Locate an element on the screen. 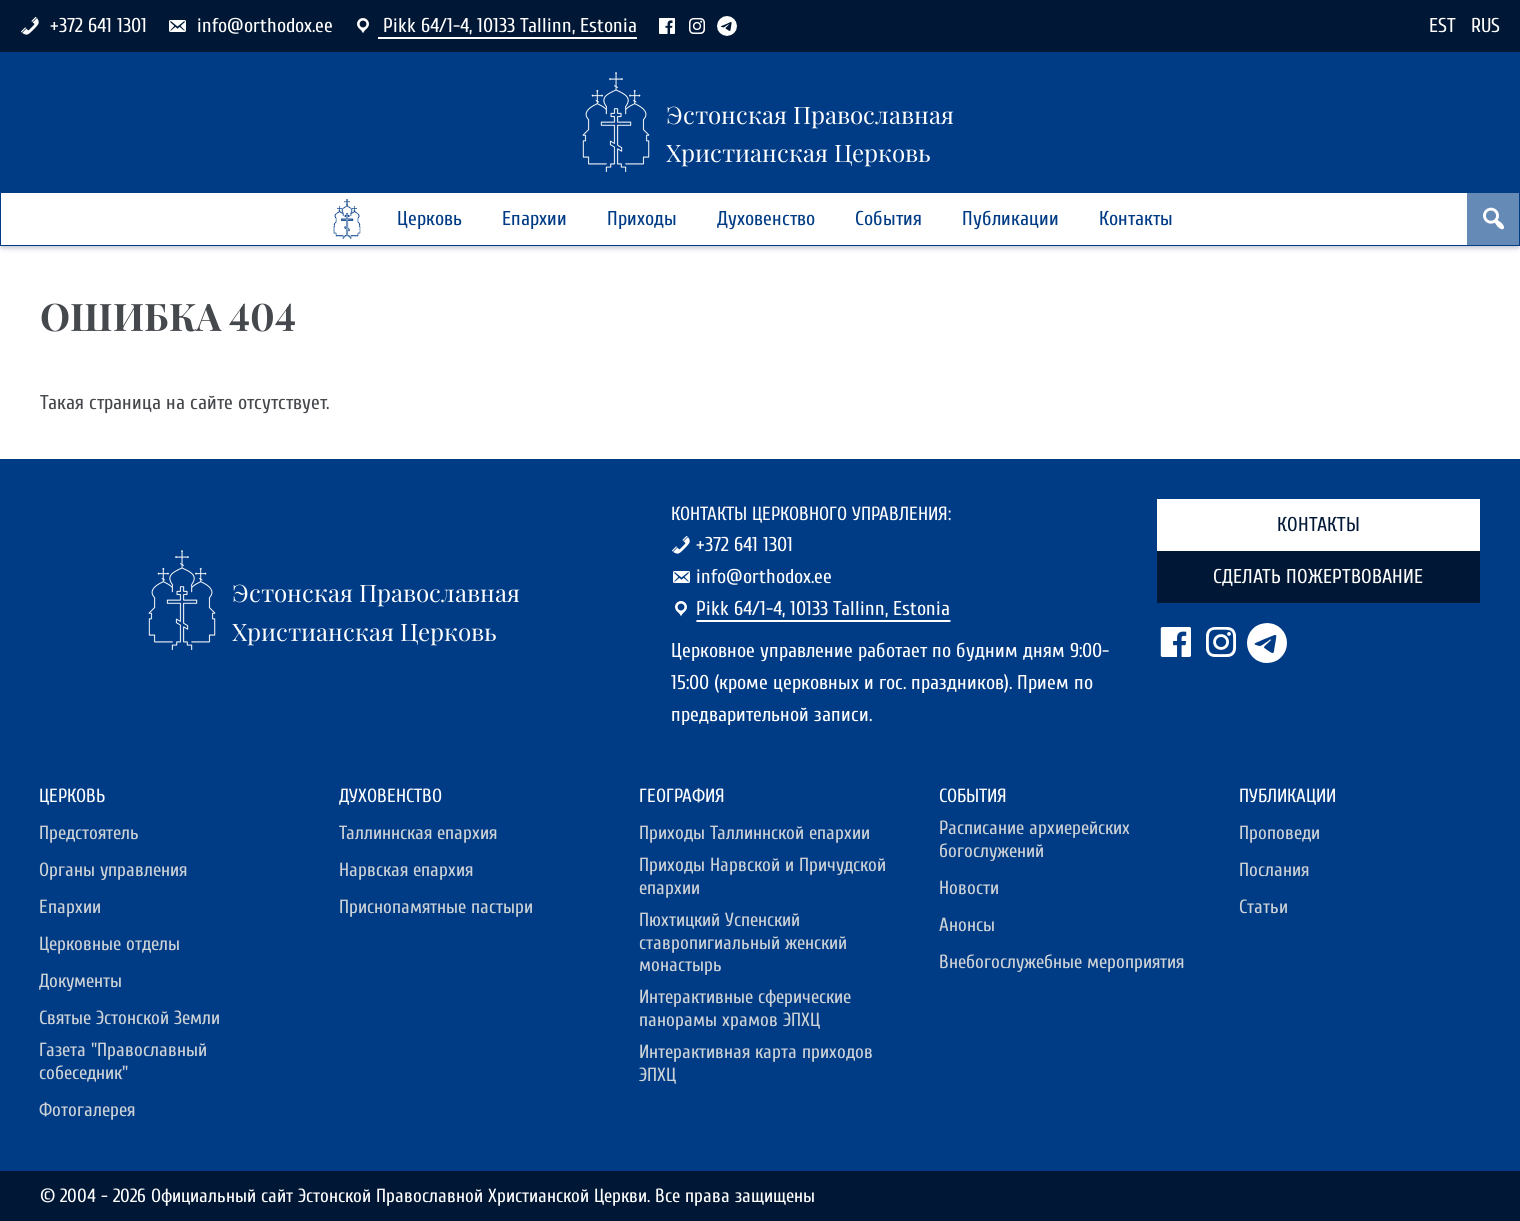 Image resolution: width=1520 pixels, height=1221 pixels. Интерактивные сферические панорамы храмов ЭПХЦ is located at coordinates (745, 1008).